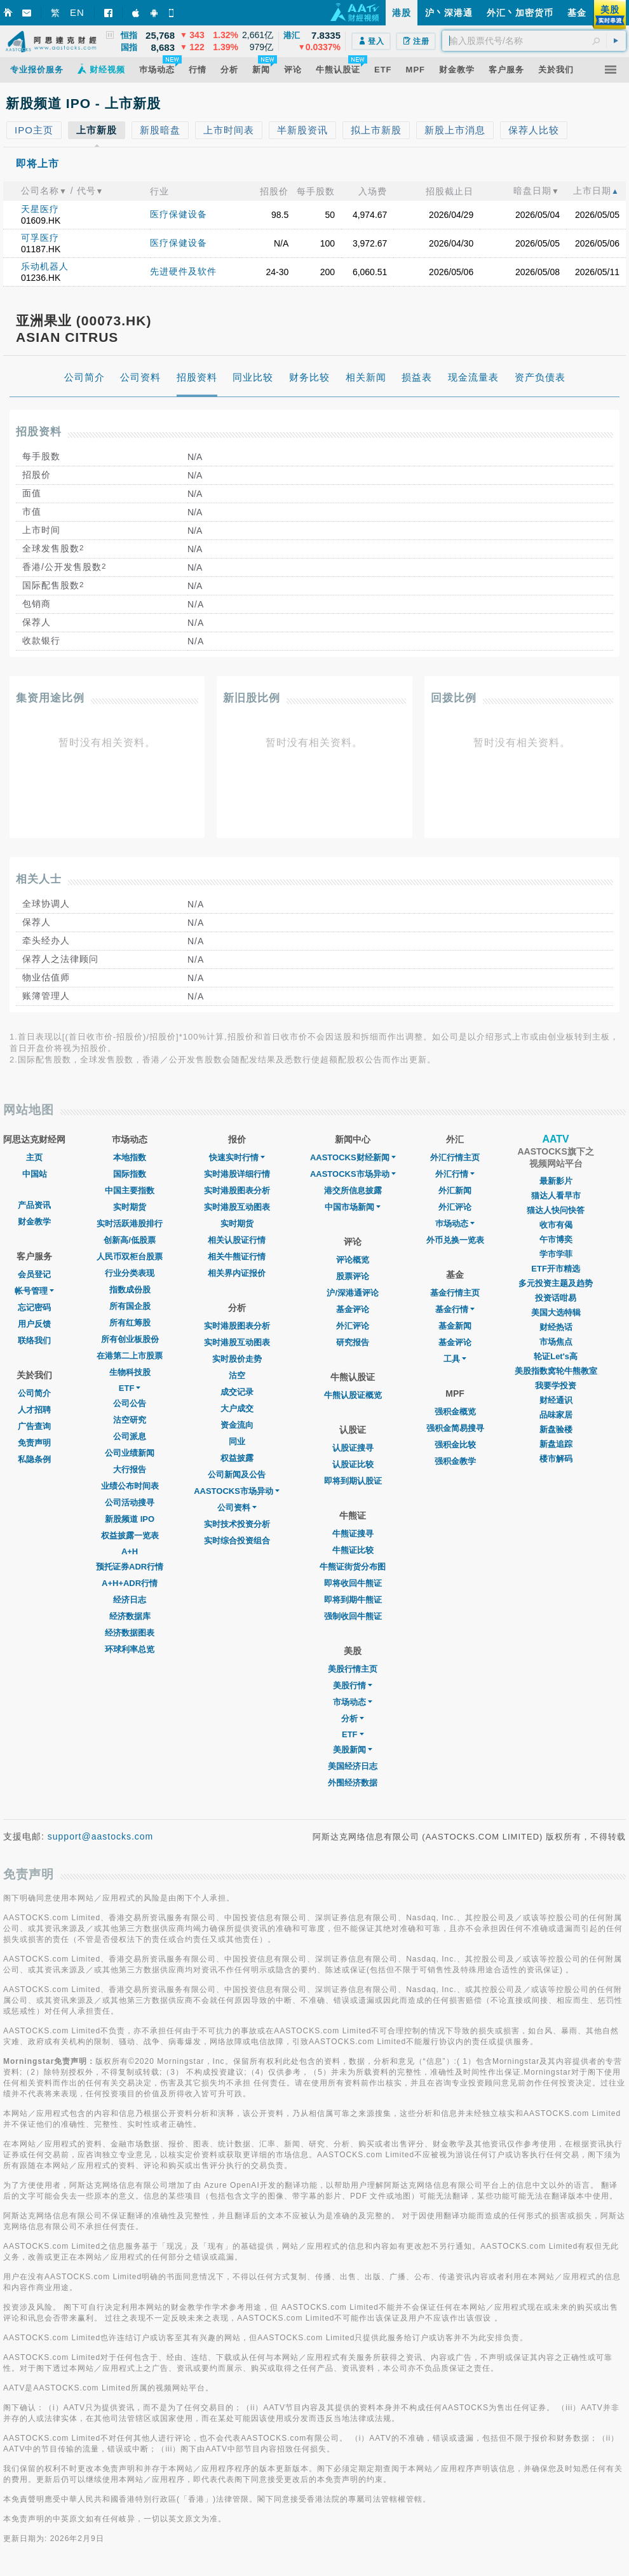 The width and height of the screenshot is (629, 2576). I want to click on 沪/深港通评论, so click(353, 1293).